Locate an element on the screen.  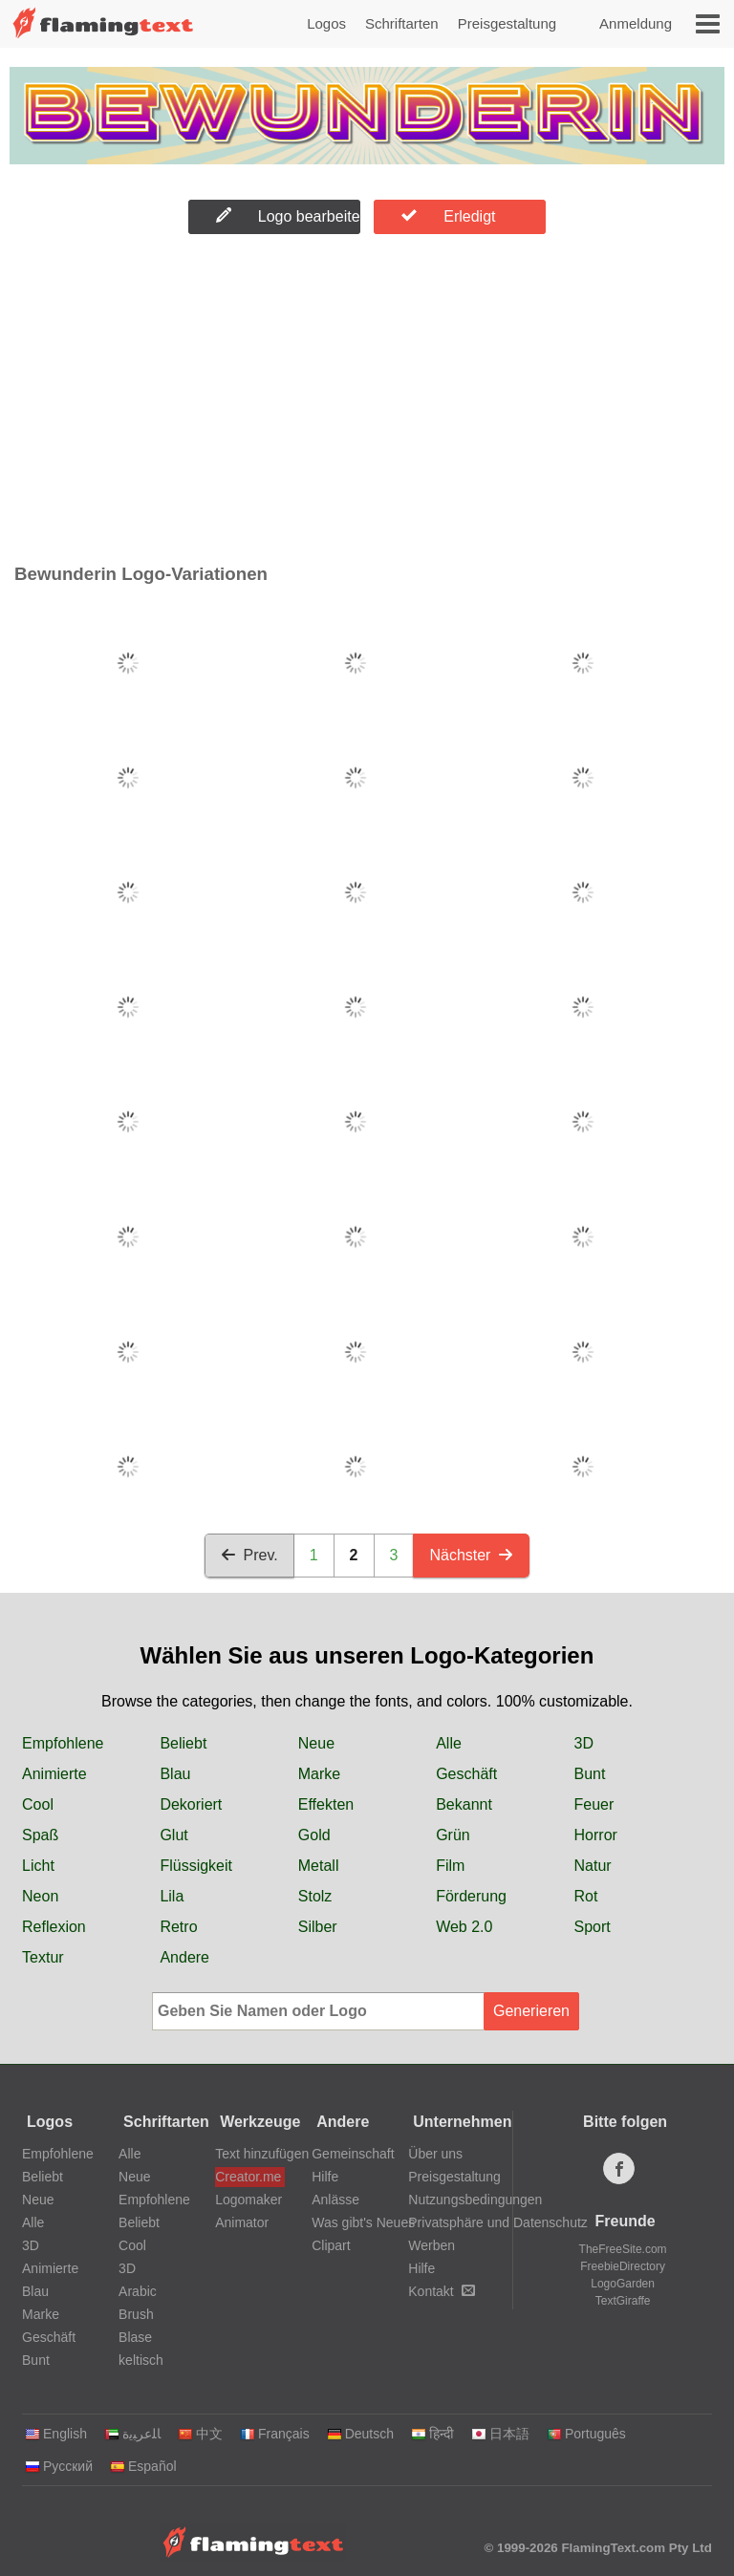
Logomaker is located at coordinates (248, 2199).